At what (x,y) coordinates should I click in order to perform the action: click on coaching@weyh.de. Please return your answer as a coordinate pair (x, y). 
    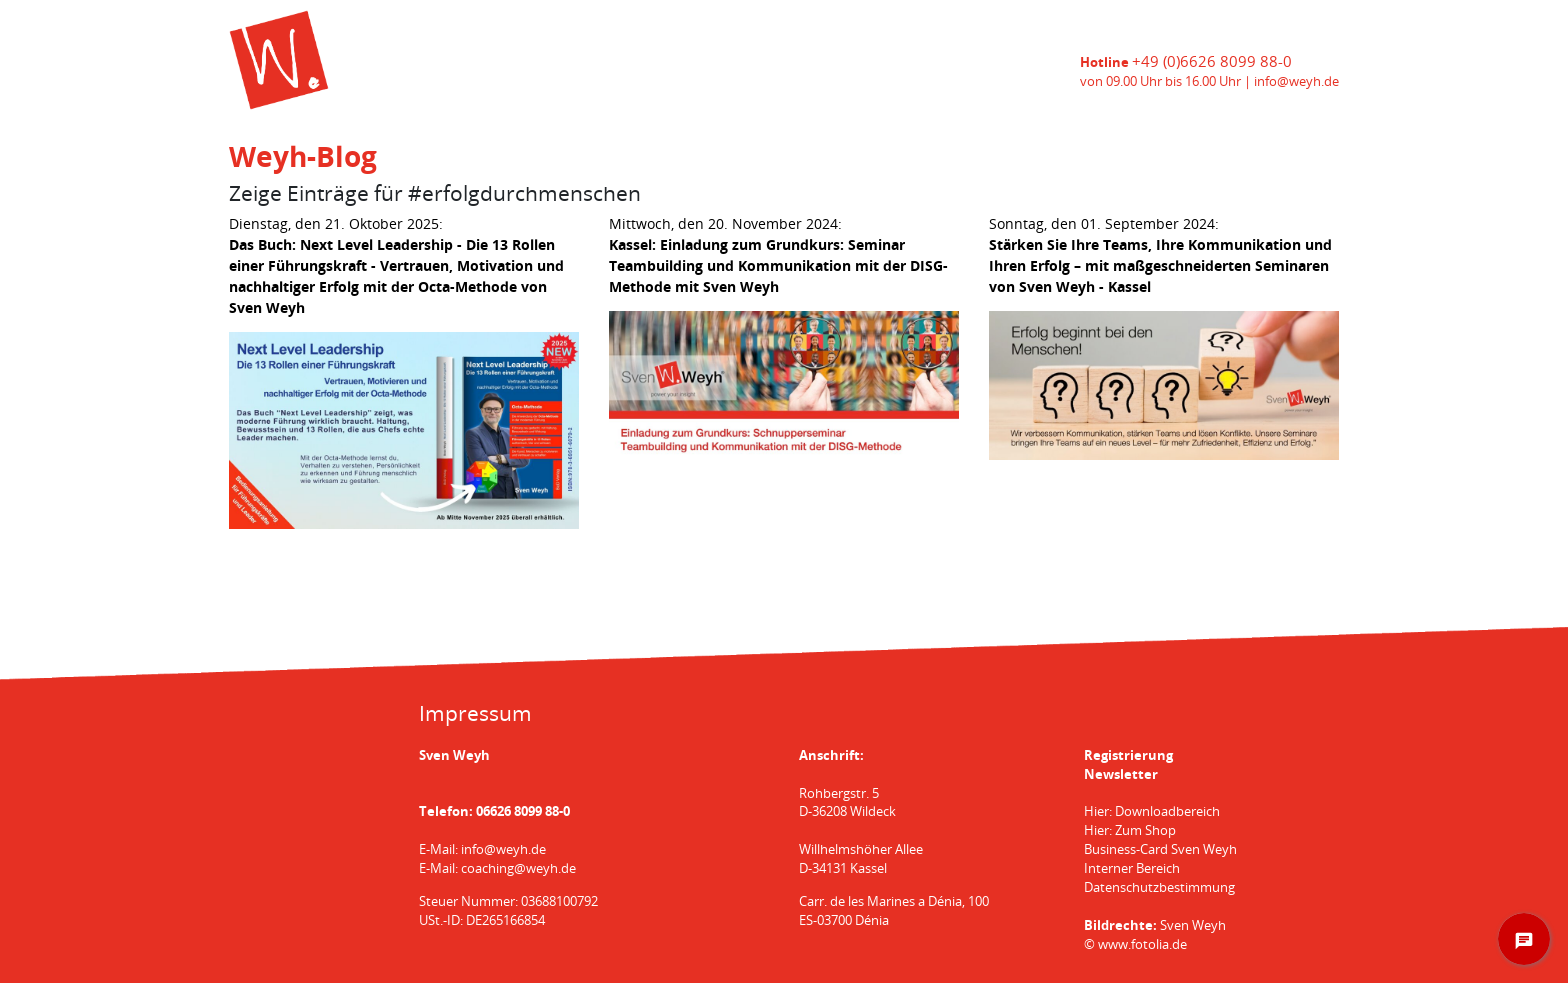
    Looking at the image, I should click on (518, 868).